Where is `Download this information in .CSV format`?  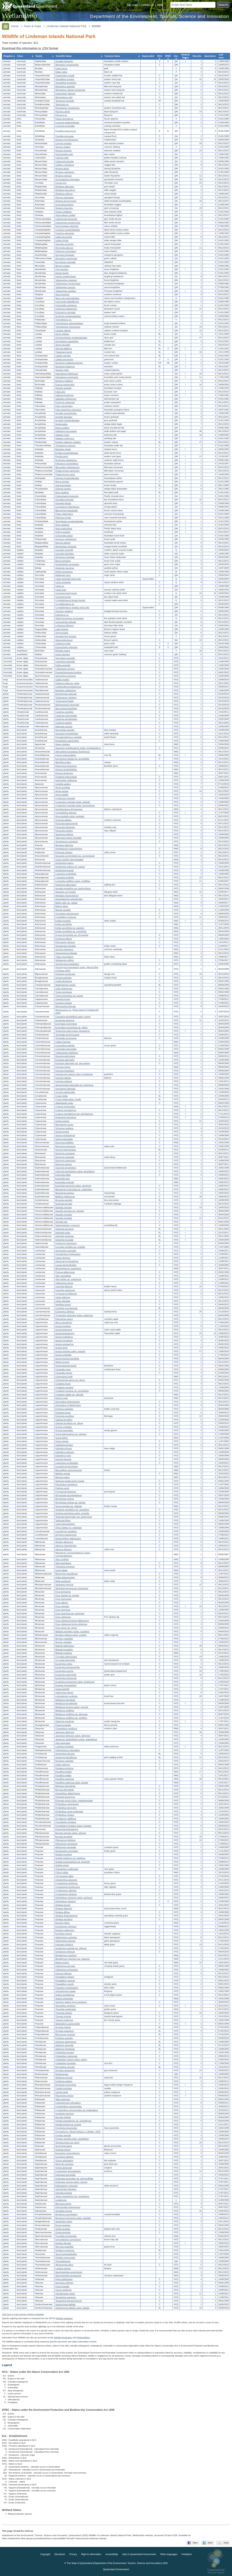
Download this information in .CSV format is located at coordinates (30, 48).